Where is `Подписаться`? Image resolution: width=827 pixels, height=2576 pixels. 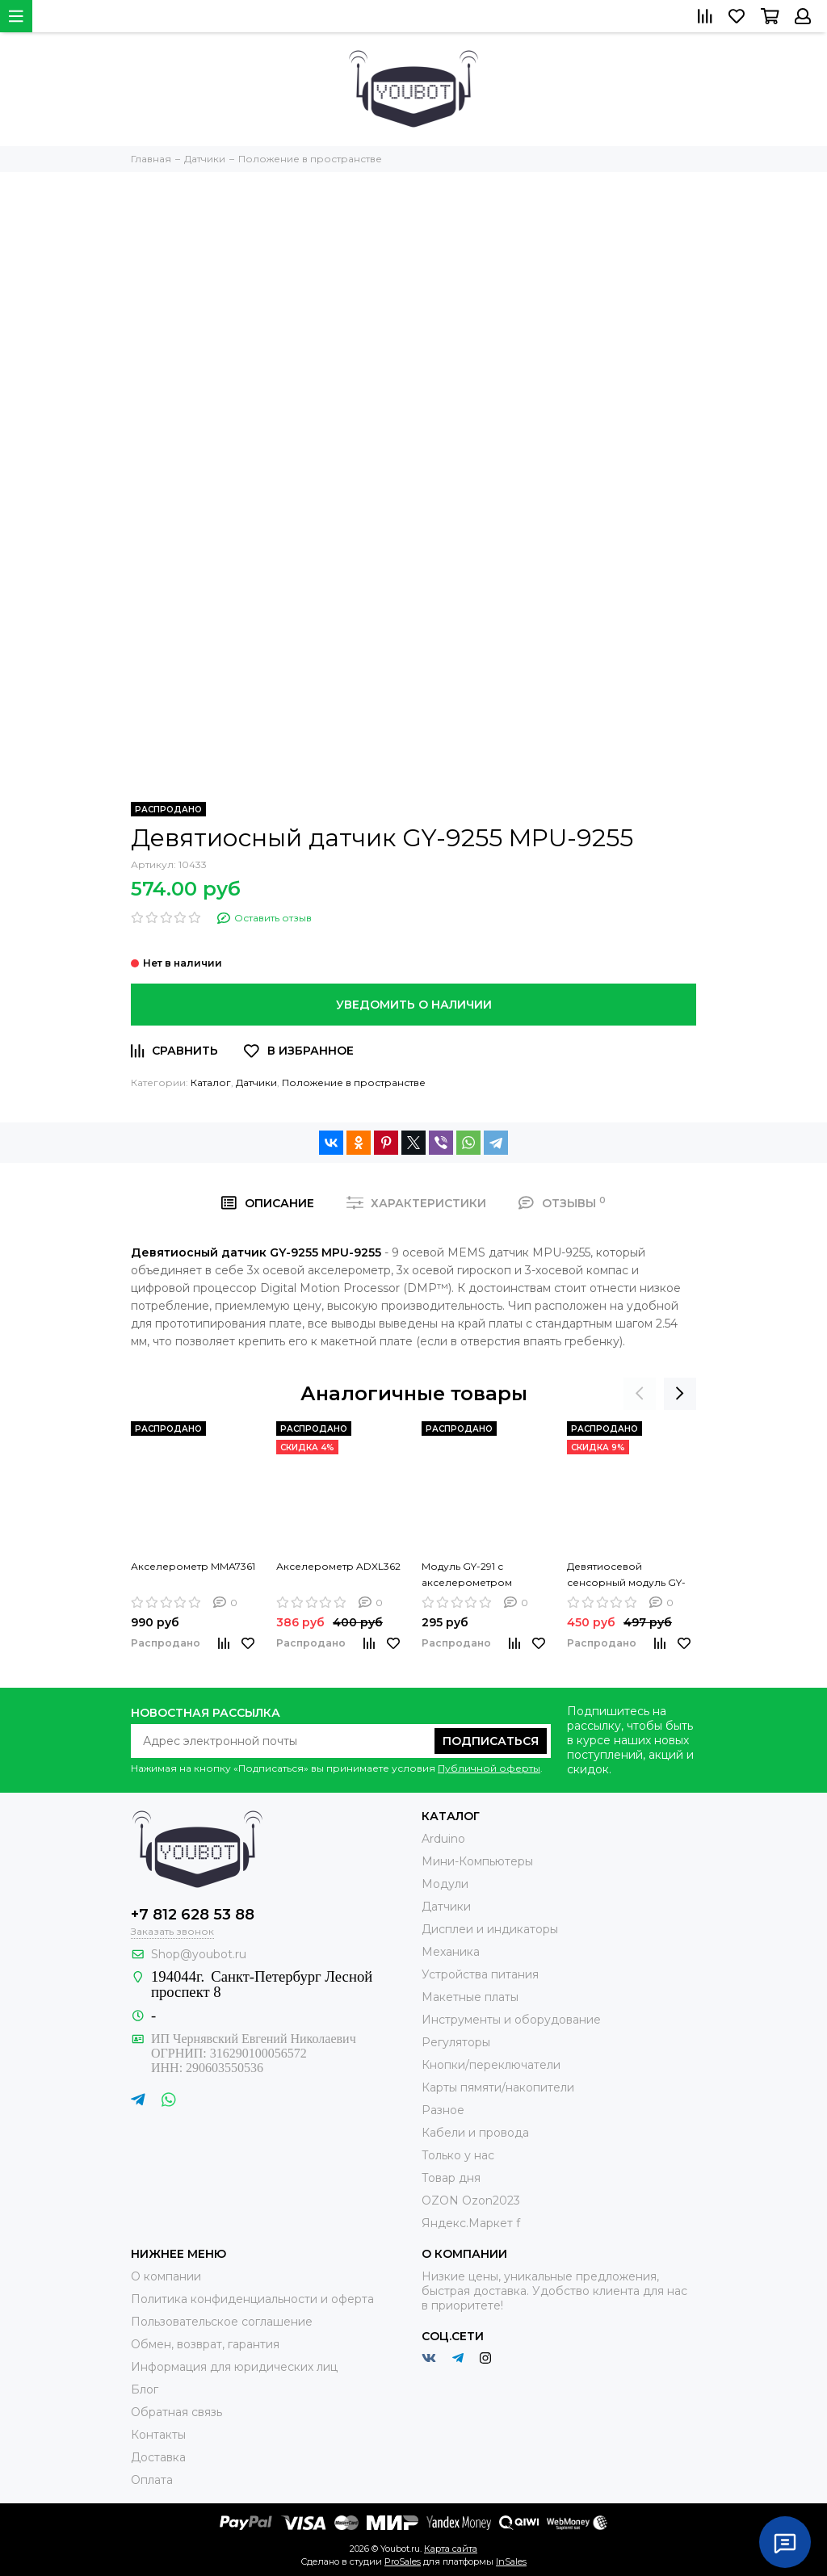
Подписаться is located at coordinates (491, 1741).